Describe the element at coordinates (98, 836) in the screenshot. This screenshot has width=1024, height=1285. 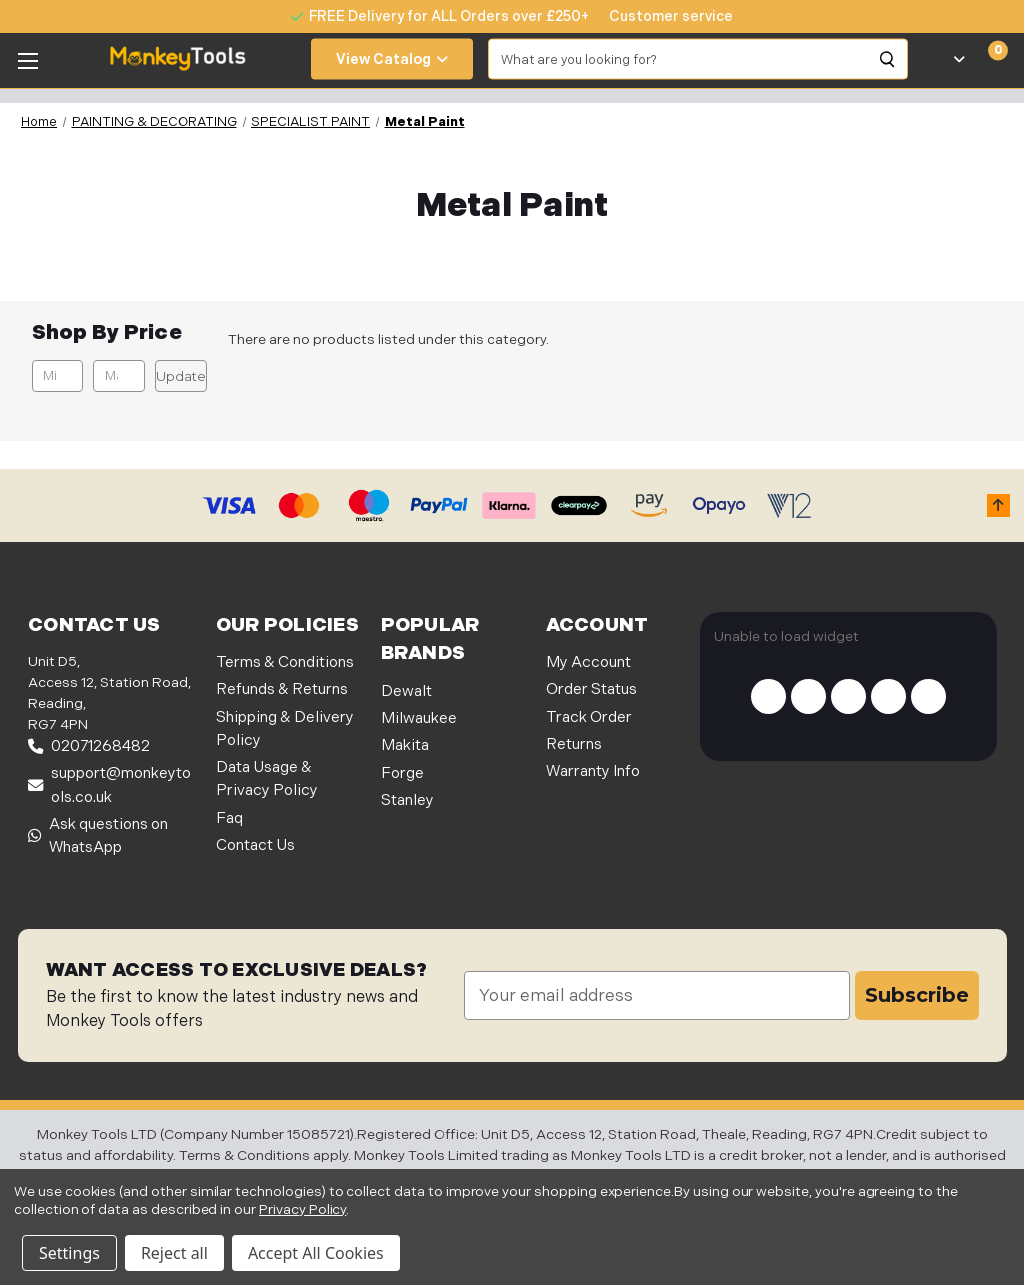
I see `Ask questions on WhatsApp` at that location.